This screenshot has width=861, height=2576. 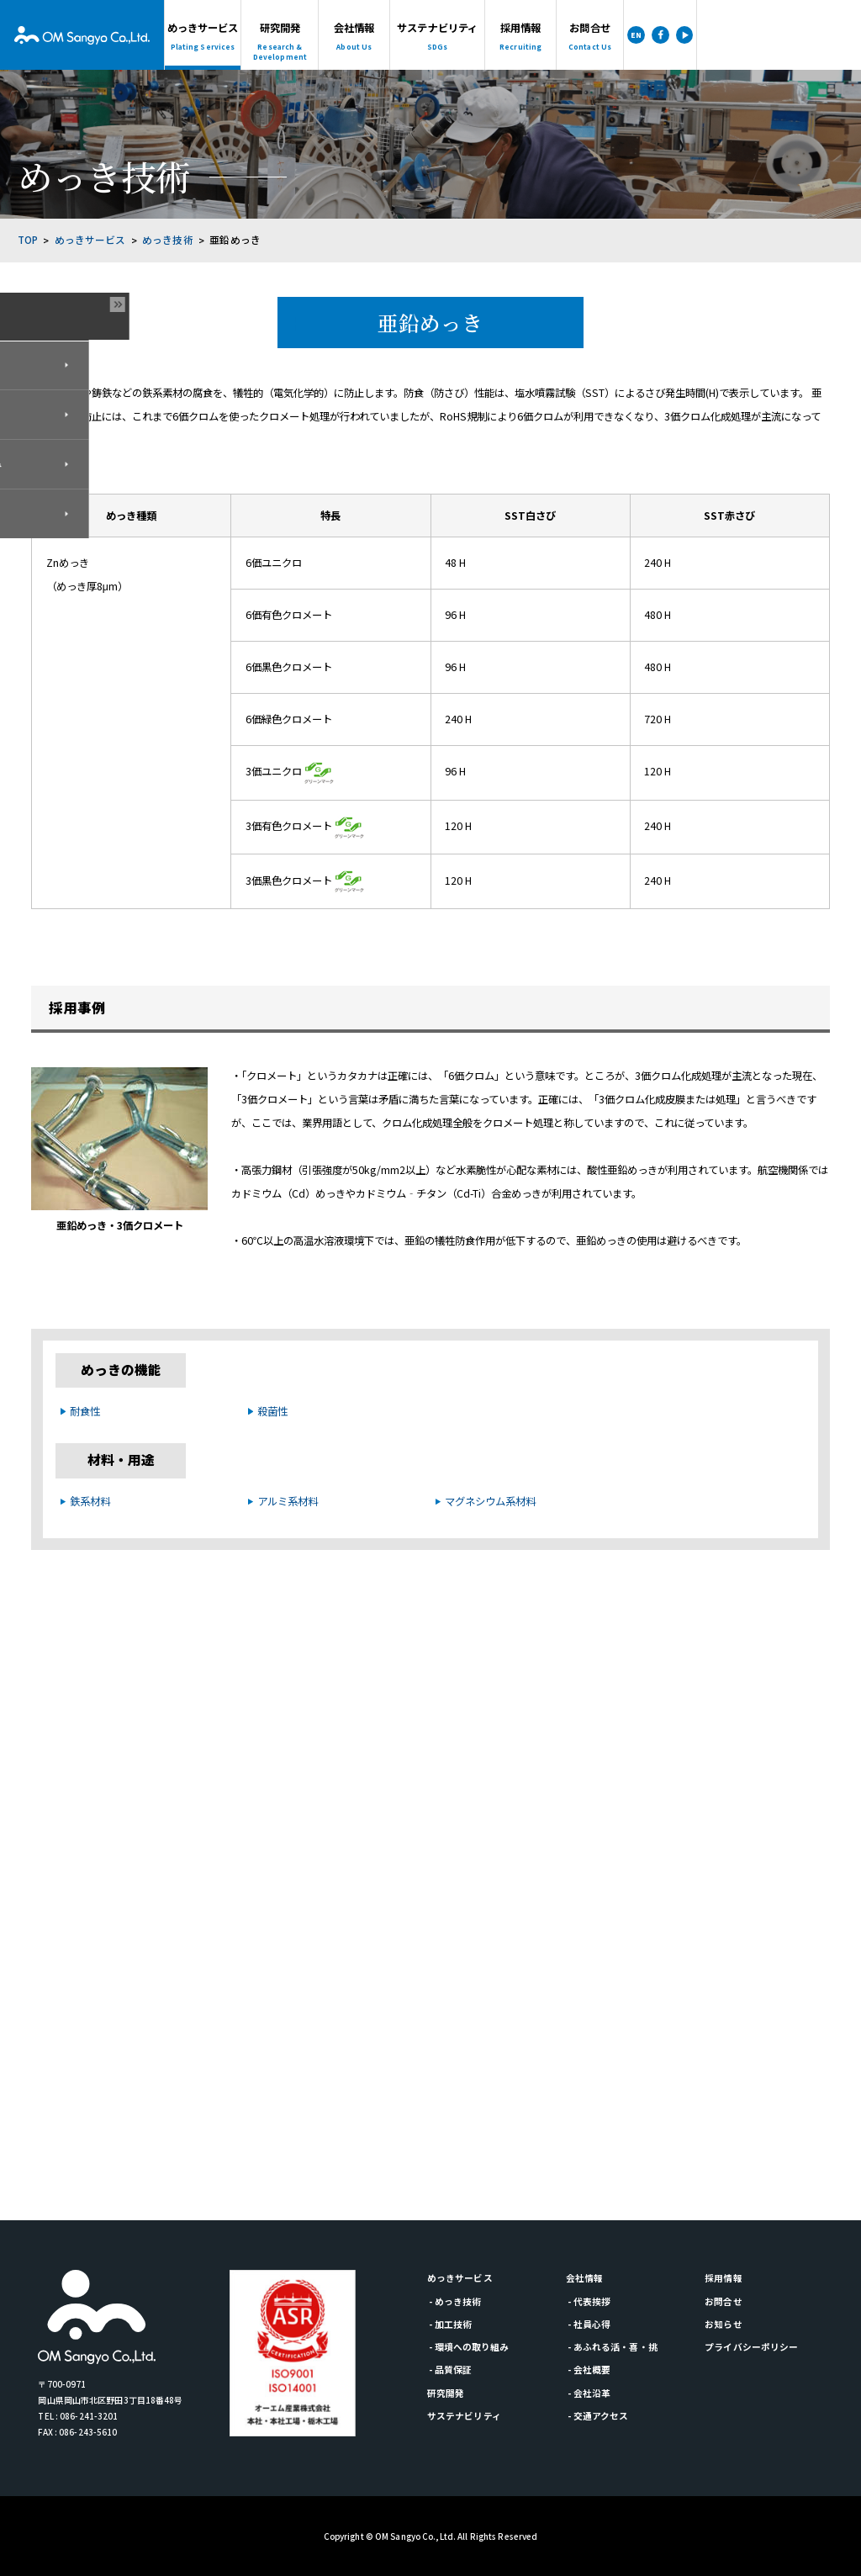 I want to click on アルミ系材料, so click(x=287, y=1501).